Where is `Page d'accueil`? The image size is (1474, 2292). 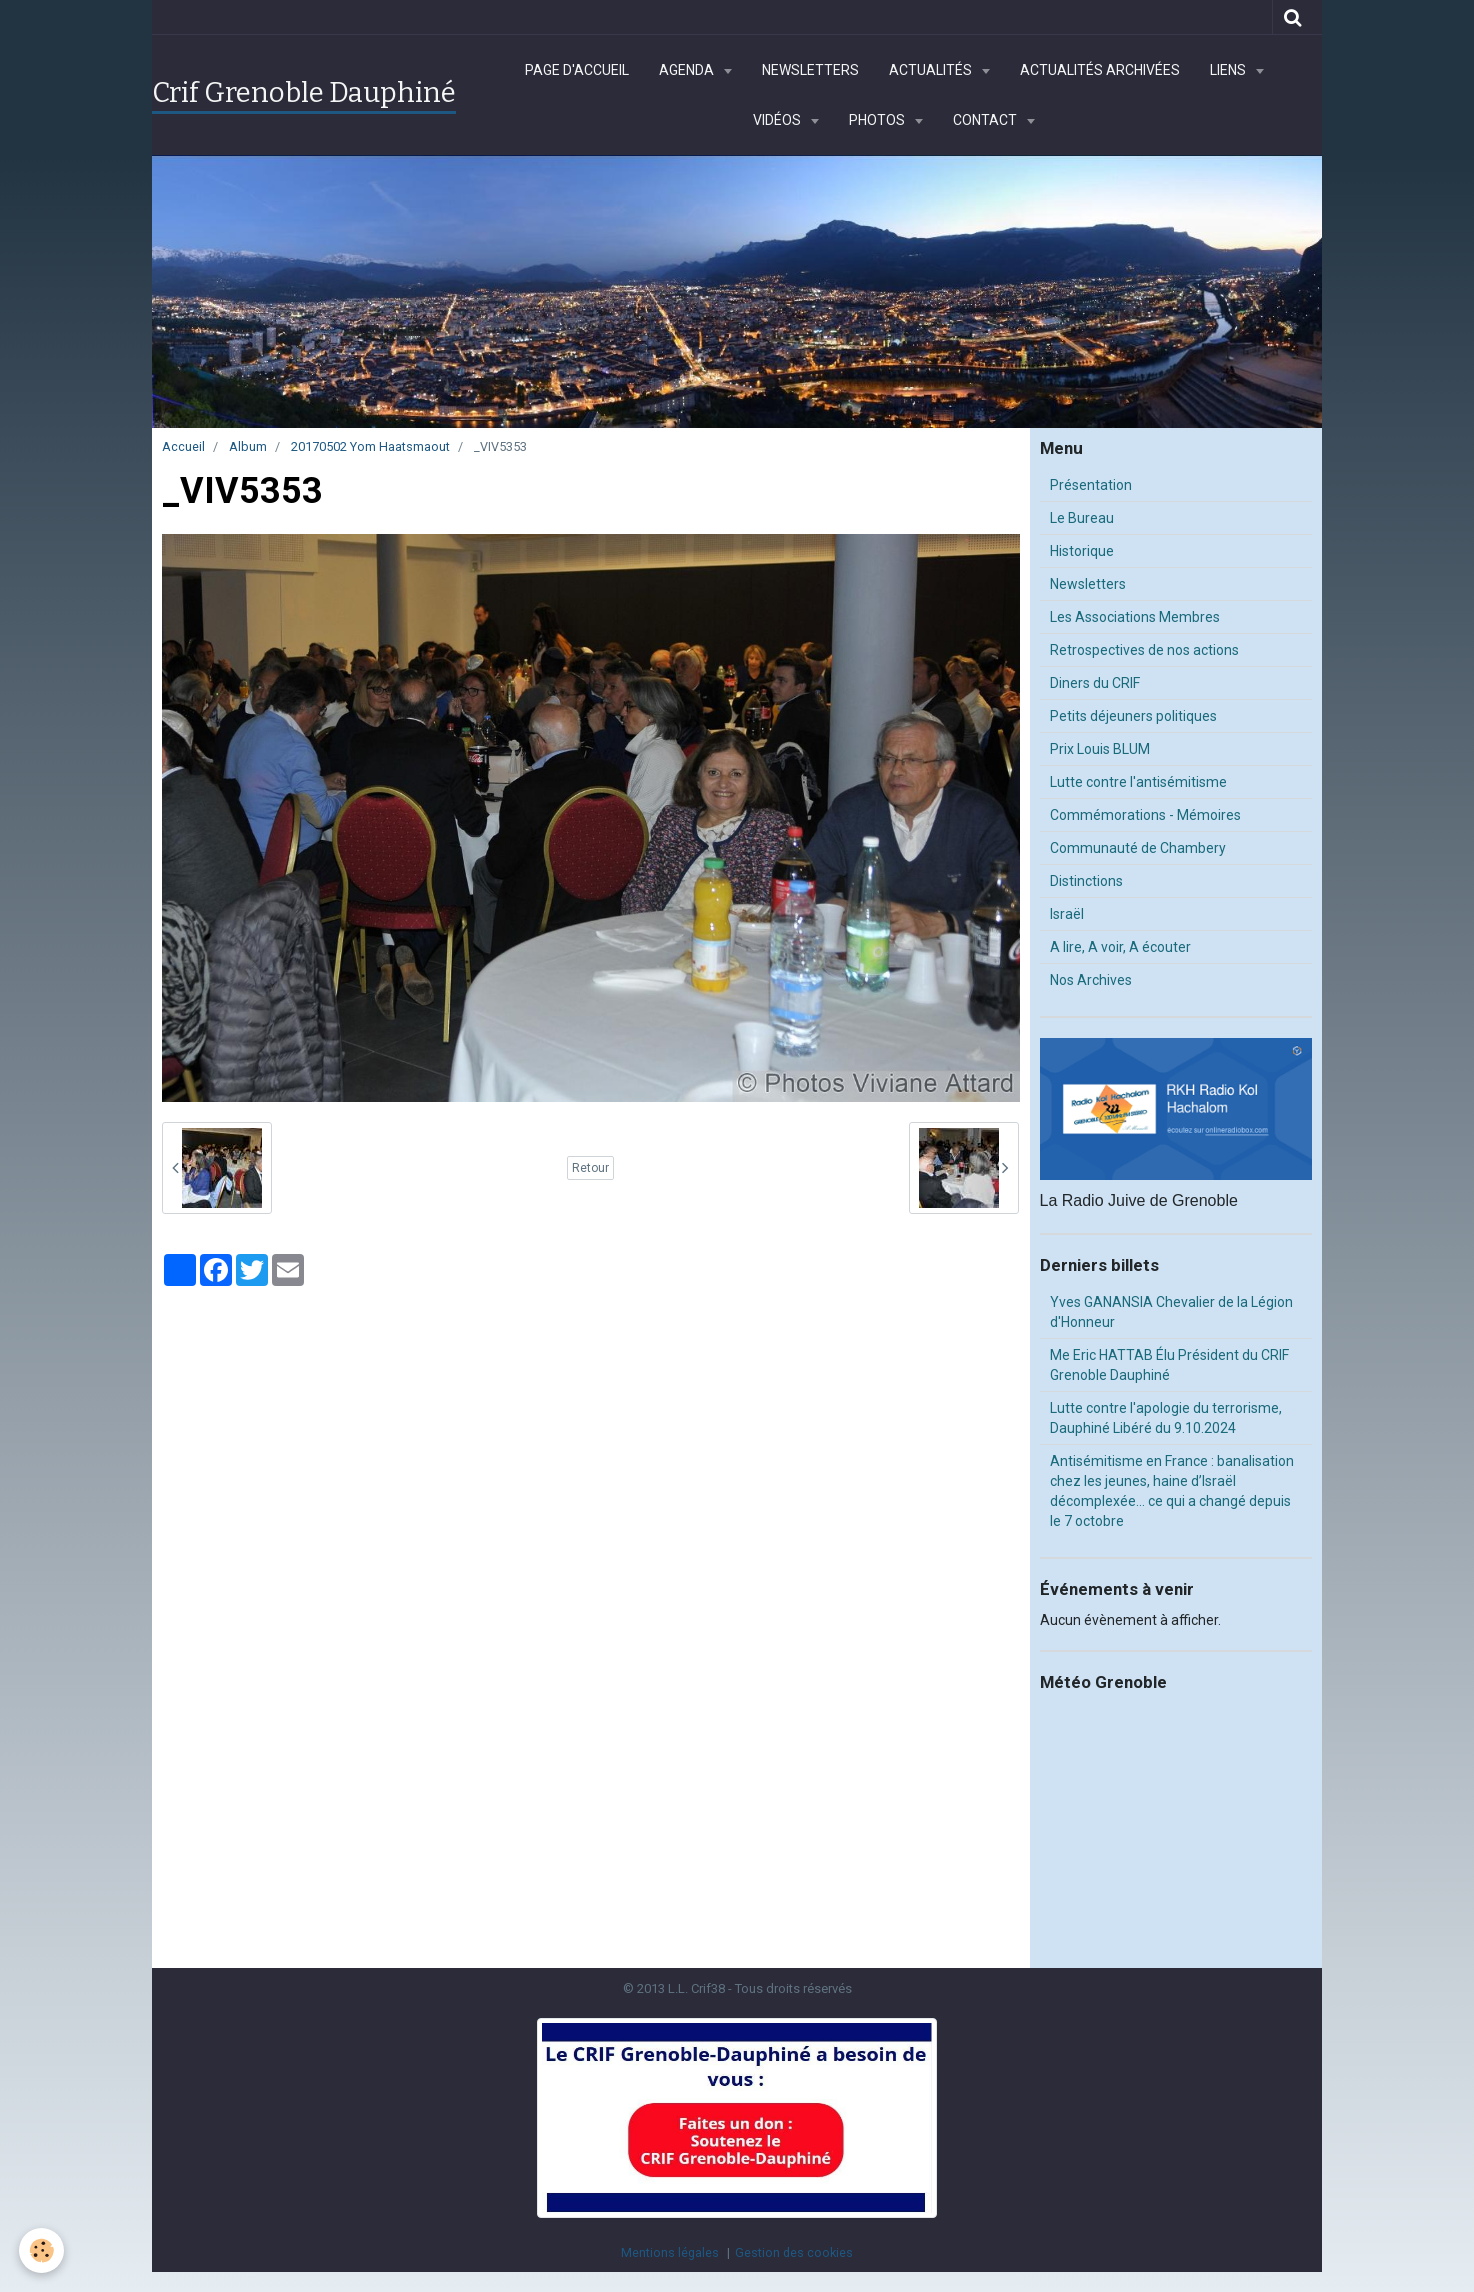
Page d'accueil is located at coordinates (577, 70).